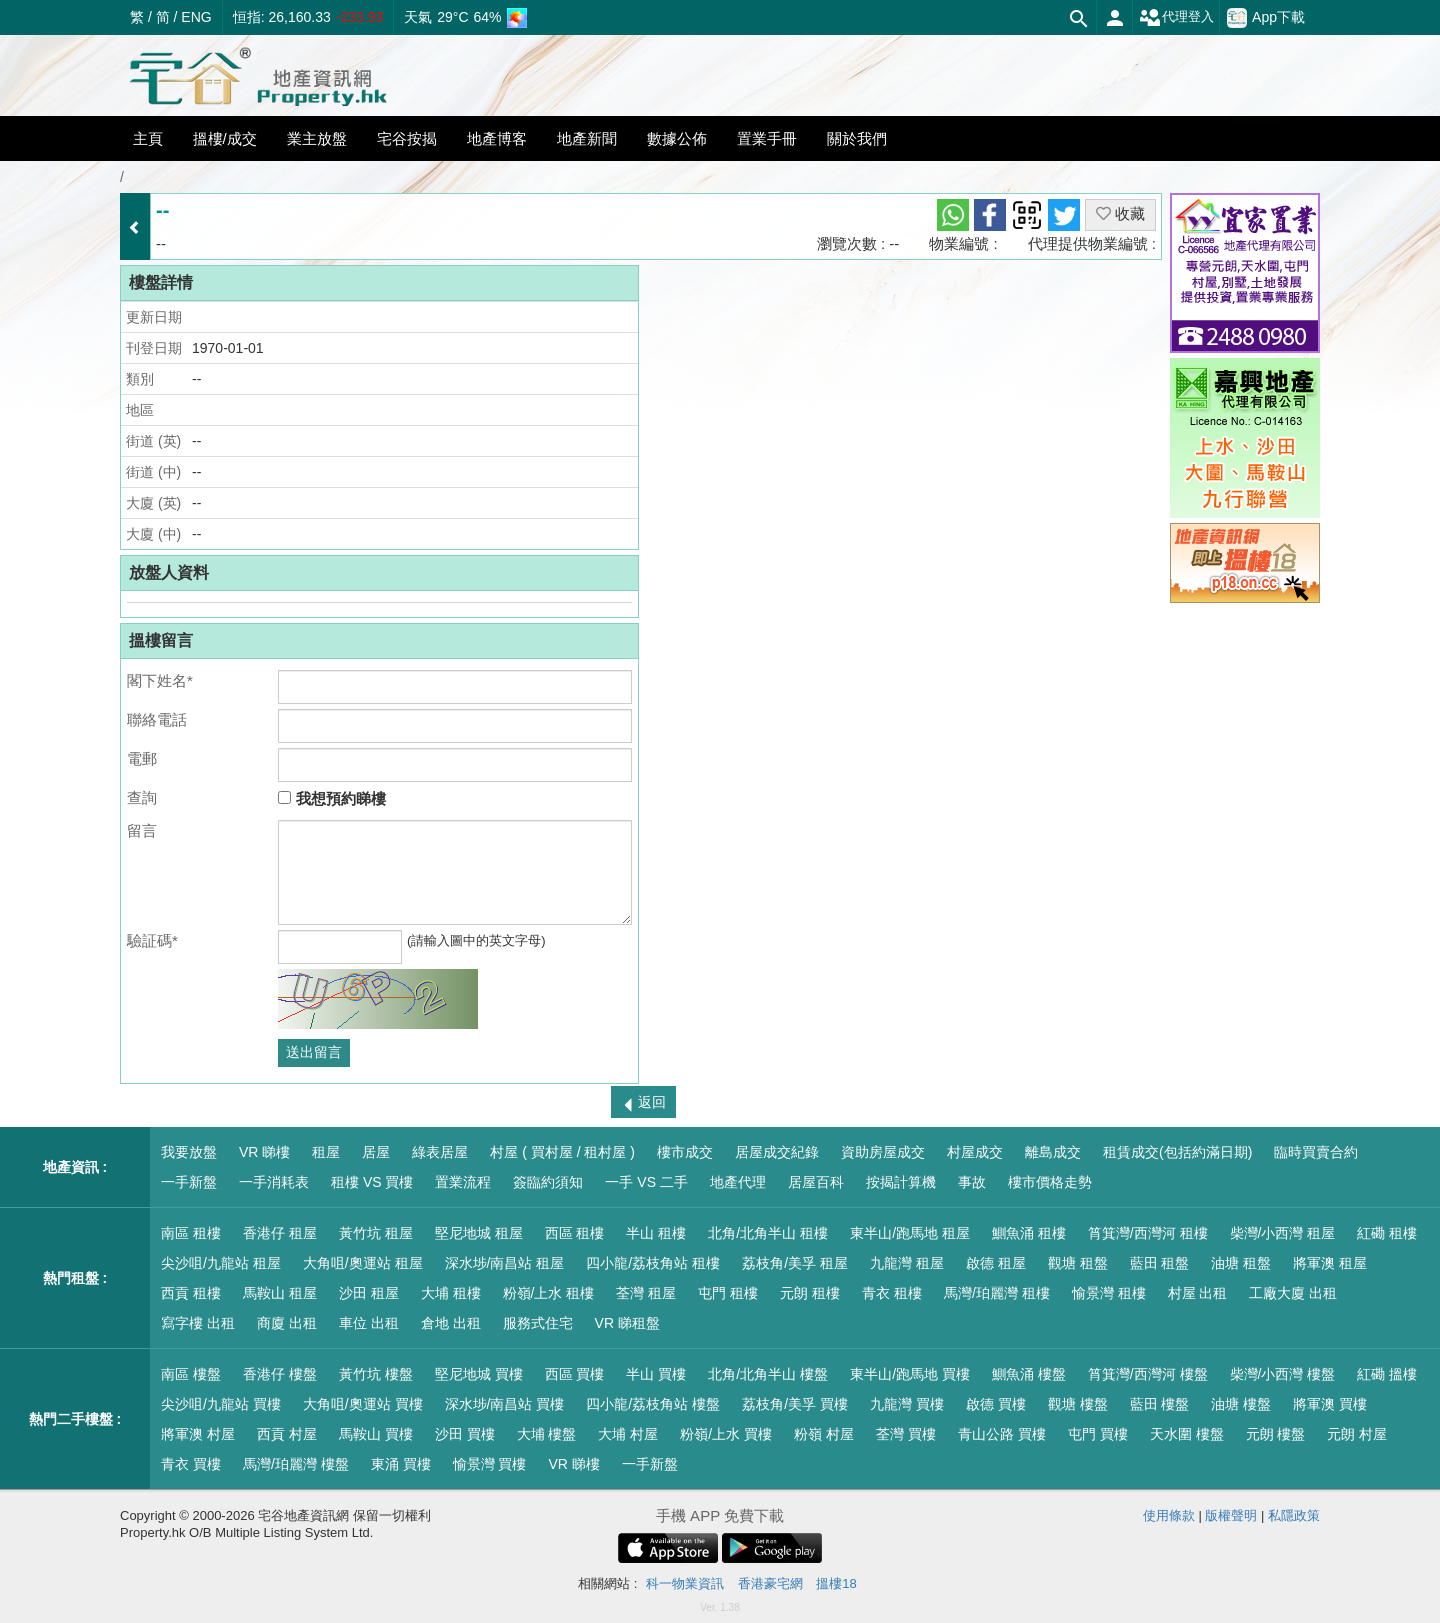 Image resolution: width=1440 pixels, height=1623 pixels. Describe the element at coordinates (816, 1182) in the screenshot. I see `居屋百科` at that location.